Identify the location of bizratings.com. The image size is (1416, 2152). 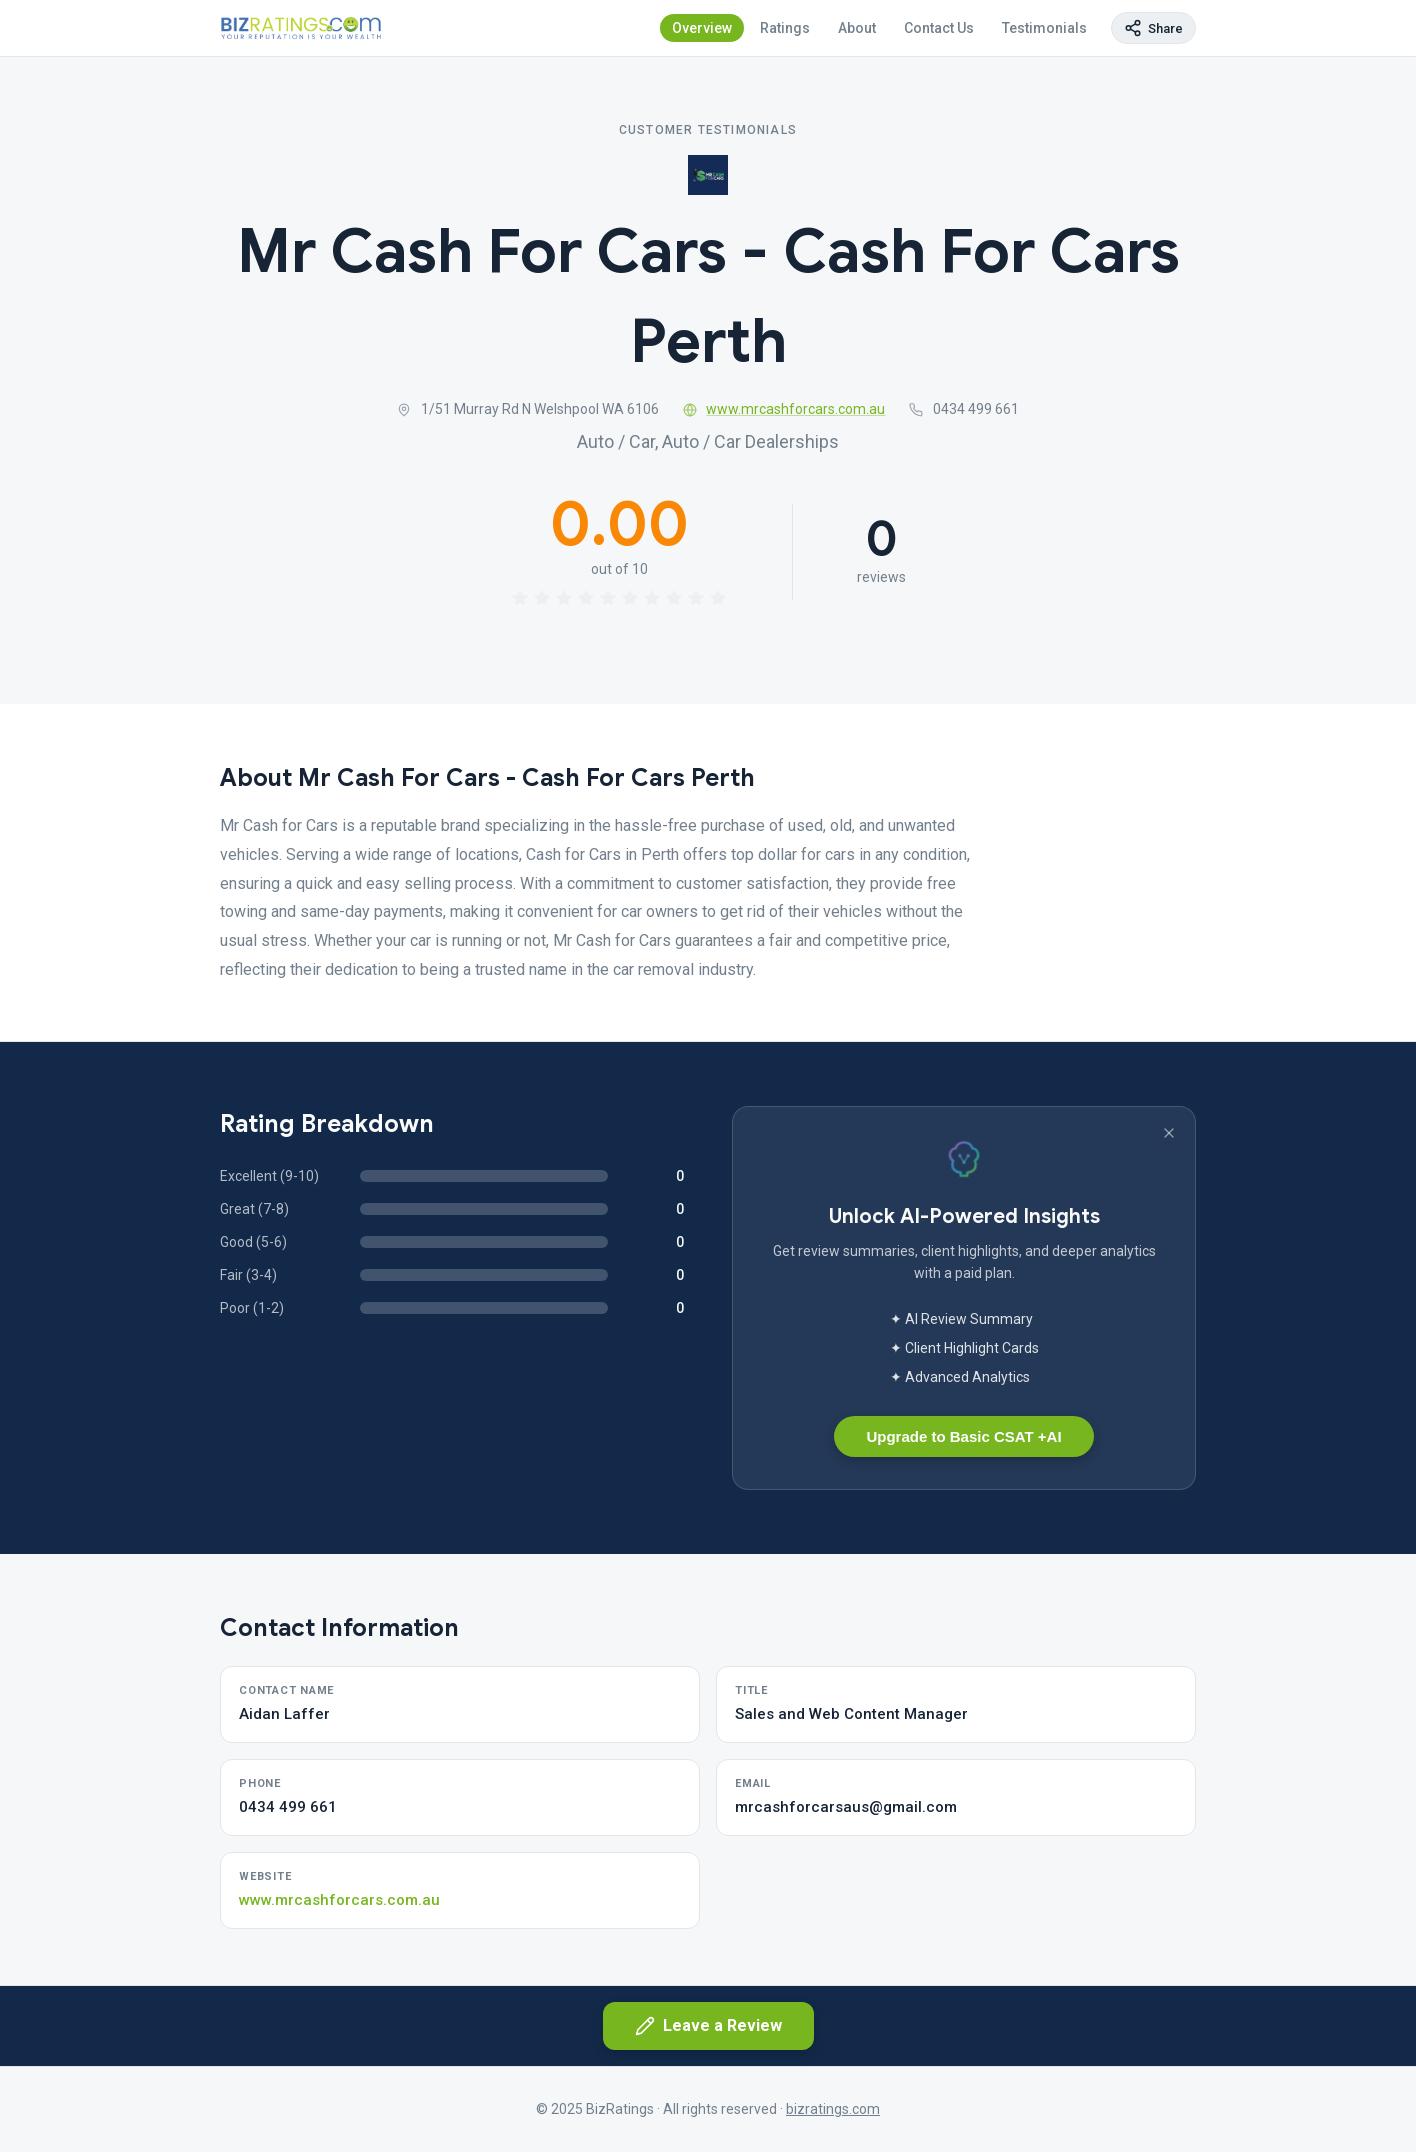
(833, 2109).